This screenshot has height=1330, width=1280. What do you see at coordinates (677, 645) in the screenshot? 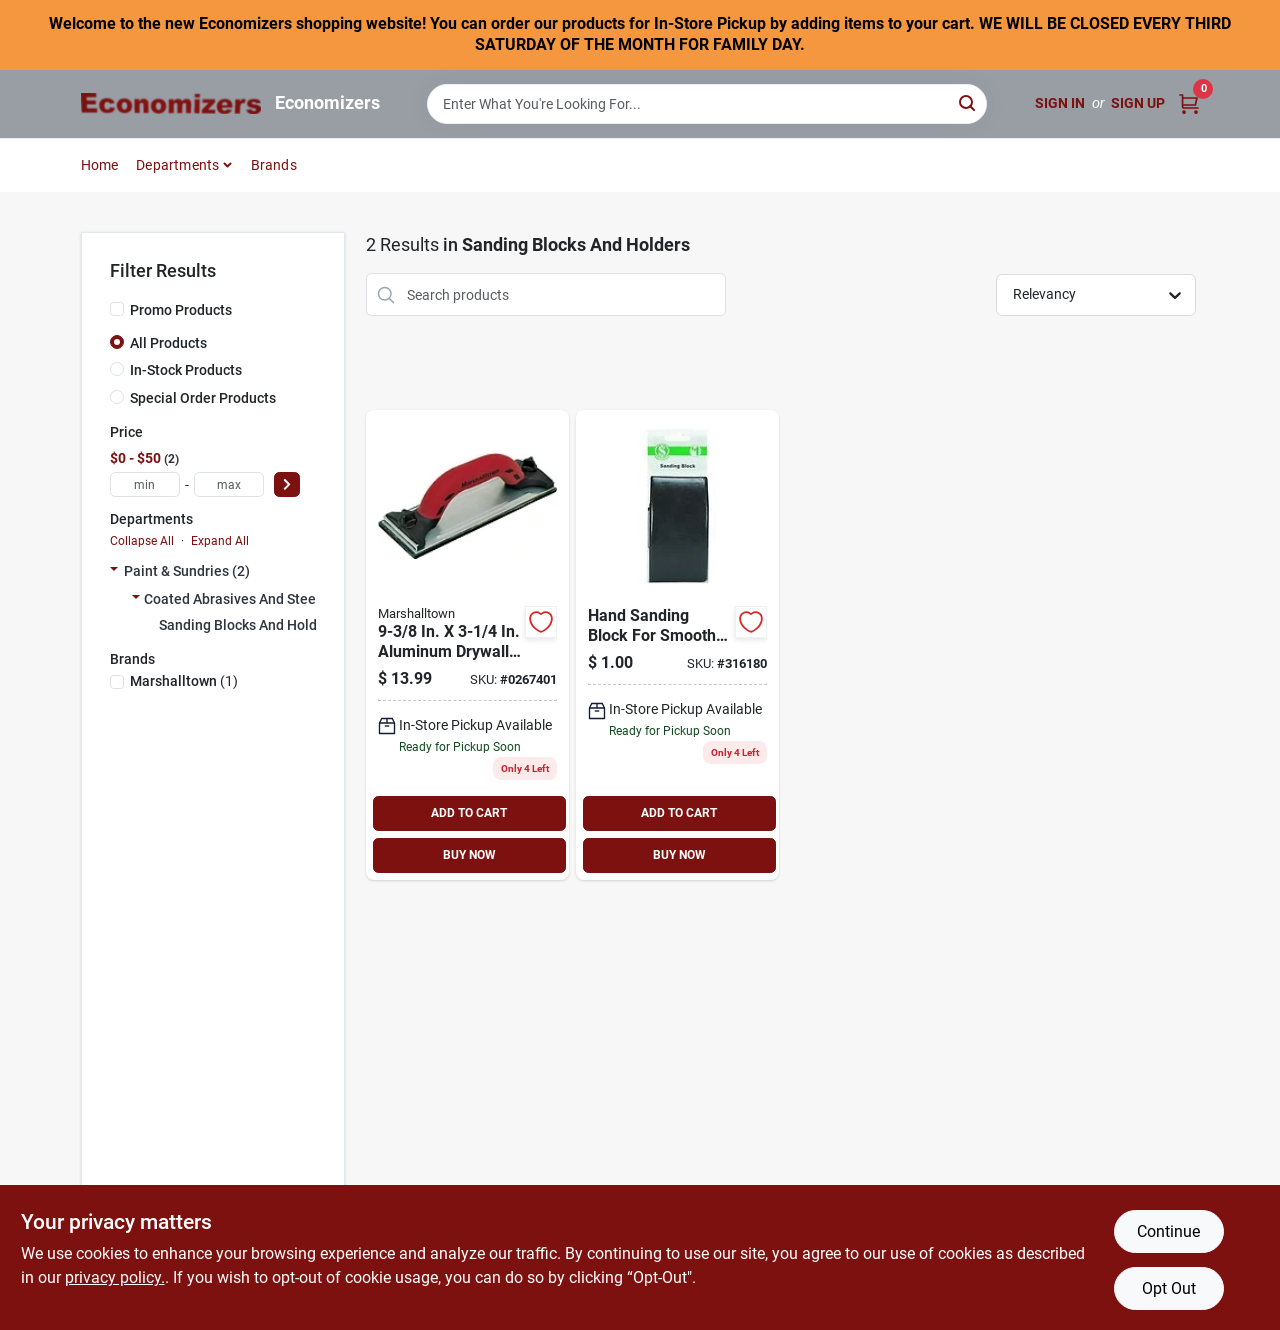
I see `[Go to hand-sanding-block-009326325156 product page]` at bounding box center [677, 645].